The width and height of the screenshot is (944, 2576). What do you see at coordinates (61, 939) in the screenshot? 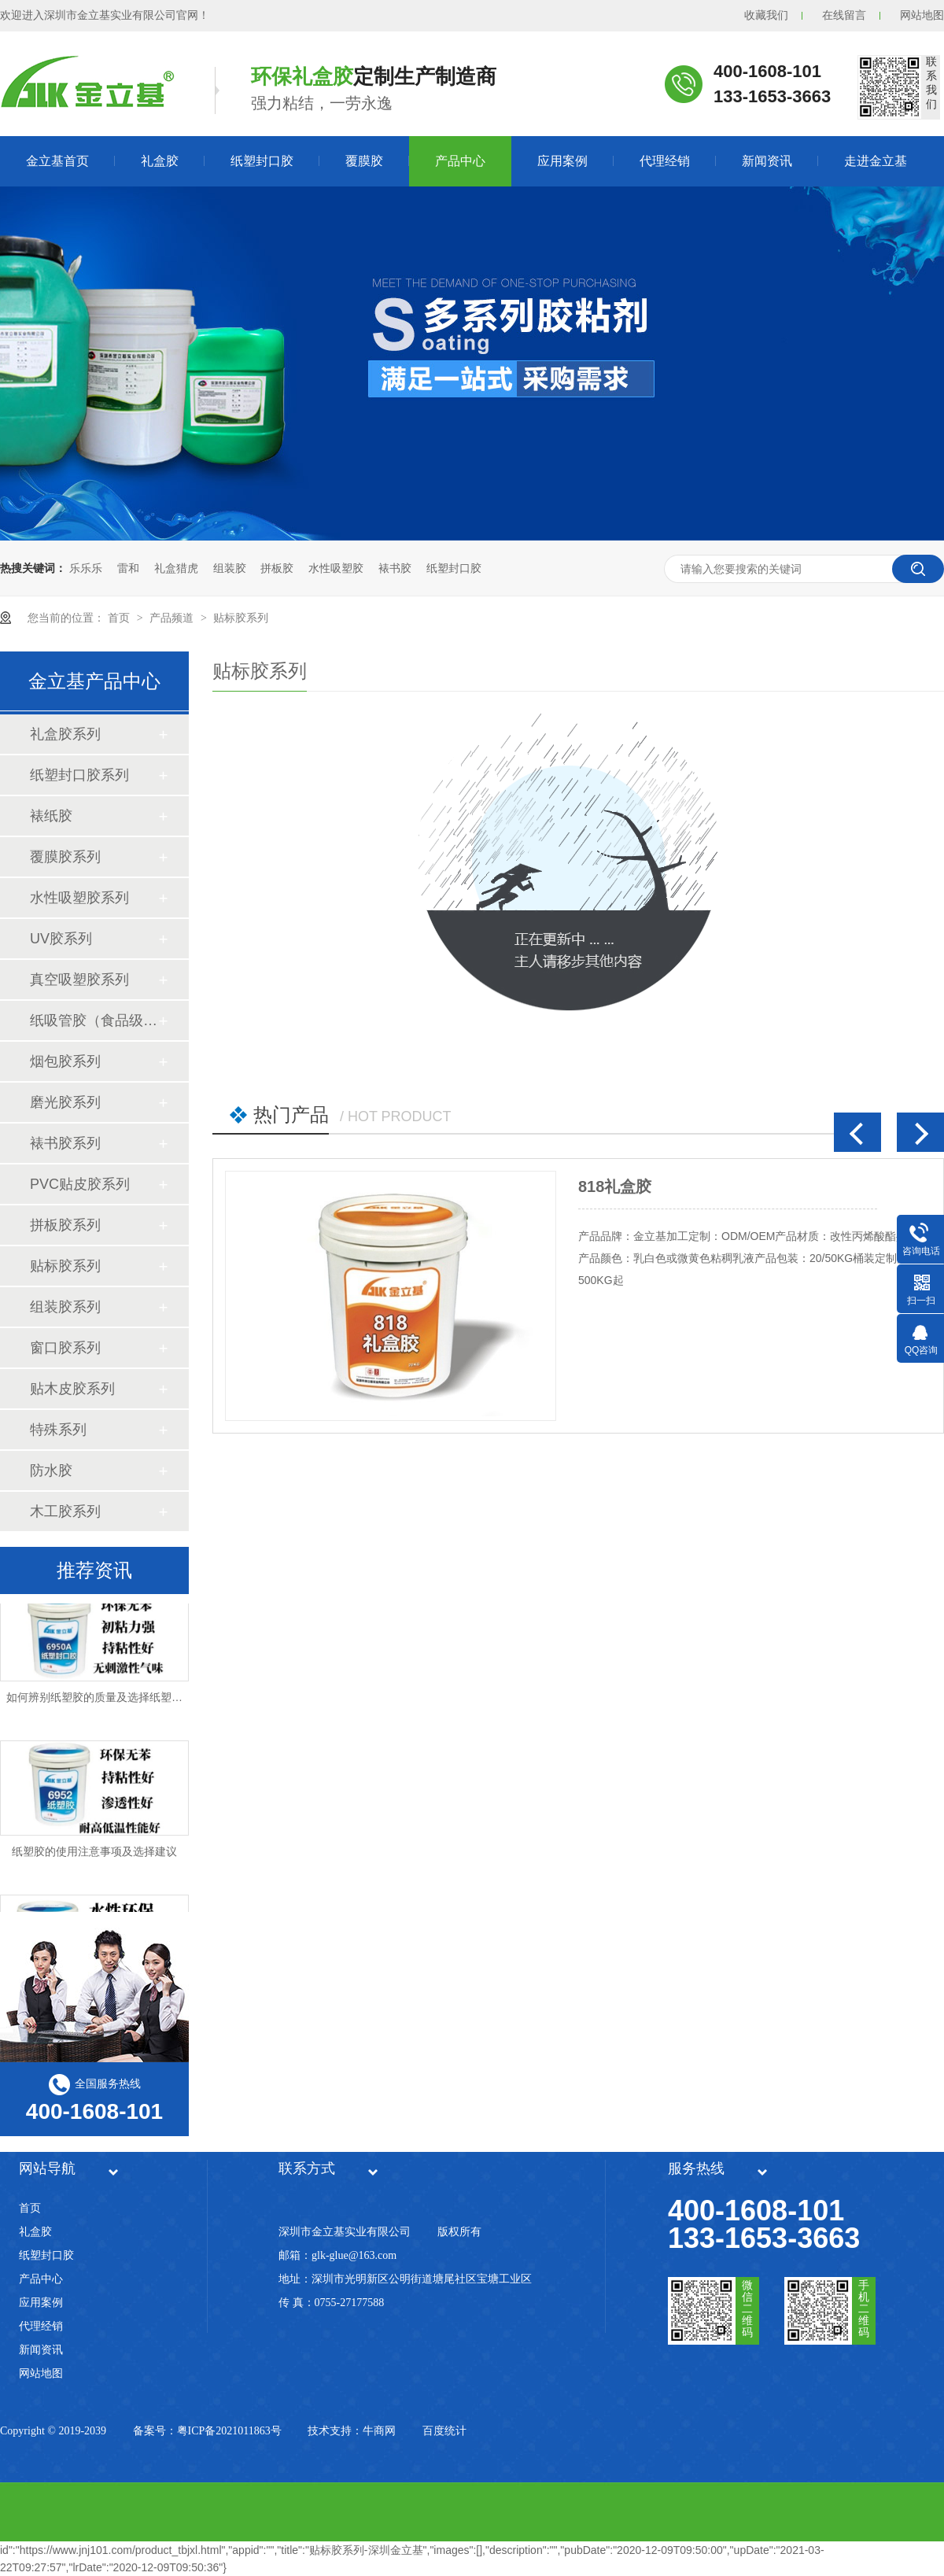
I see `UV胶系列` at bounding box center [61, 939].